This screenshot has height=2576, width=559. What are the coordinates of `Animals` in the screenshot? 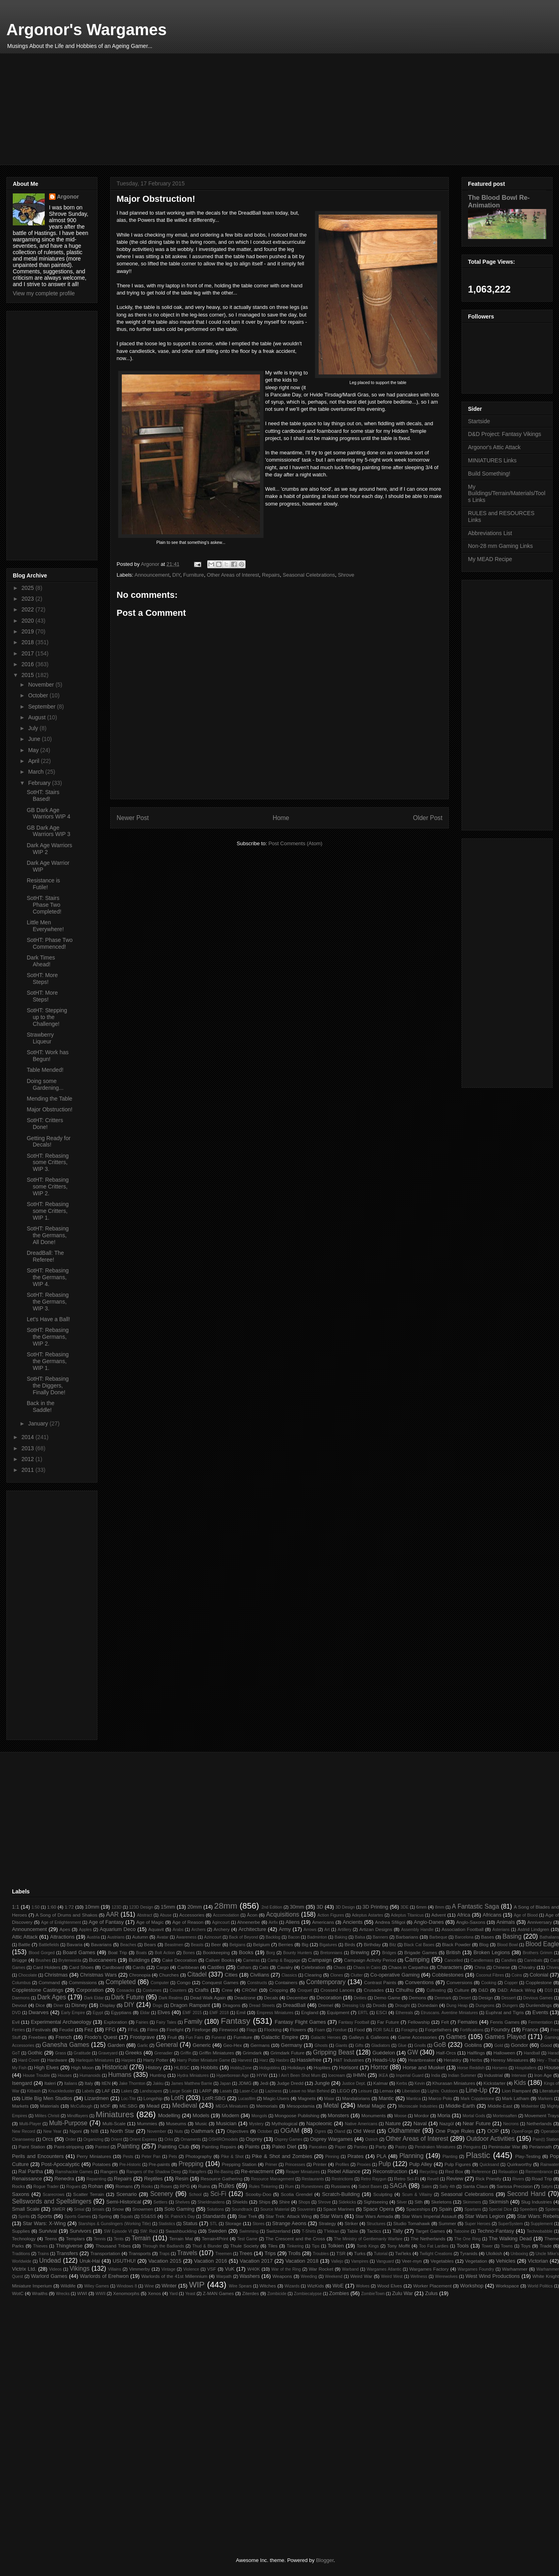 It's located at (505, 1922).